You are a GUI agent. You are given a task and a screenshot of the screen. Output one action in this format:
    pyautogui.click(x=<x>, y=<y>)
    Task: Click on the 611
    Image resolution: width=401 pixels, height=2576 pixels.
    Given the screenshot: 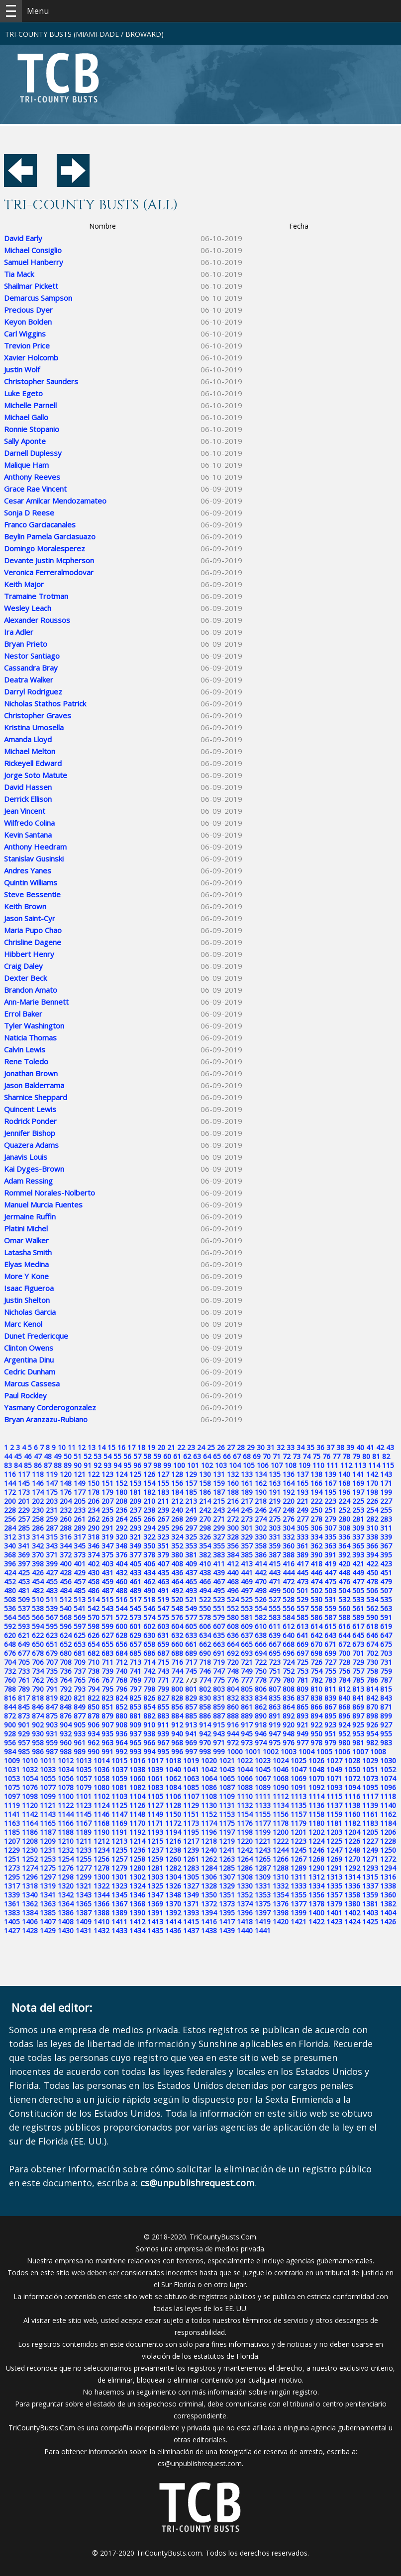 What is the action you would take?
    pyautogui.click(x=275, y=1626)
    